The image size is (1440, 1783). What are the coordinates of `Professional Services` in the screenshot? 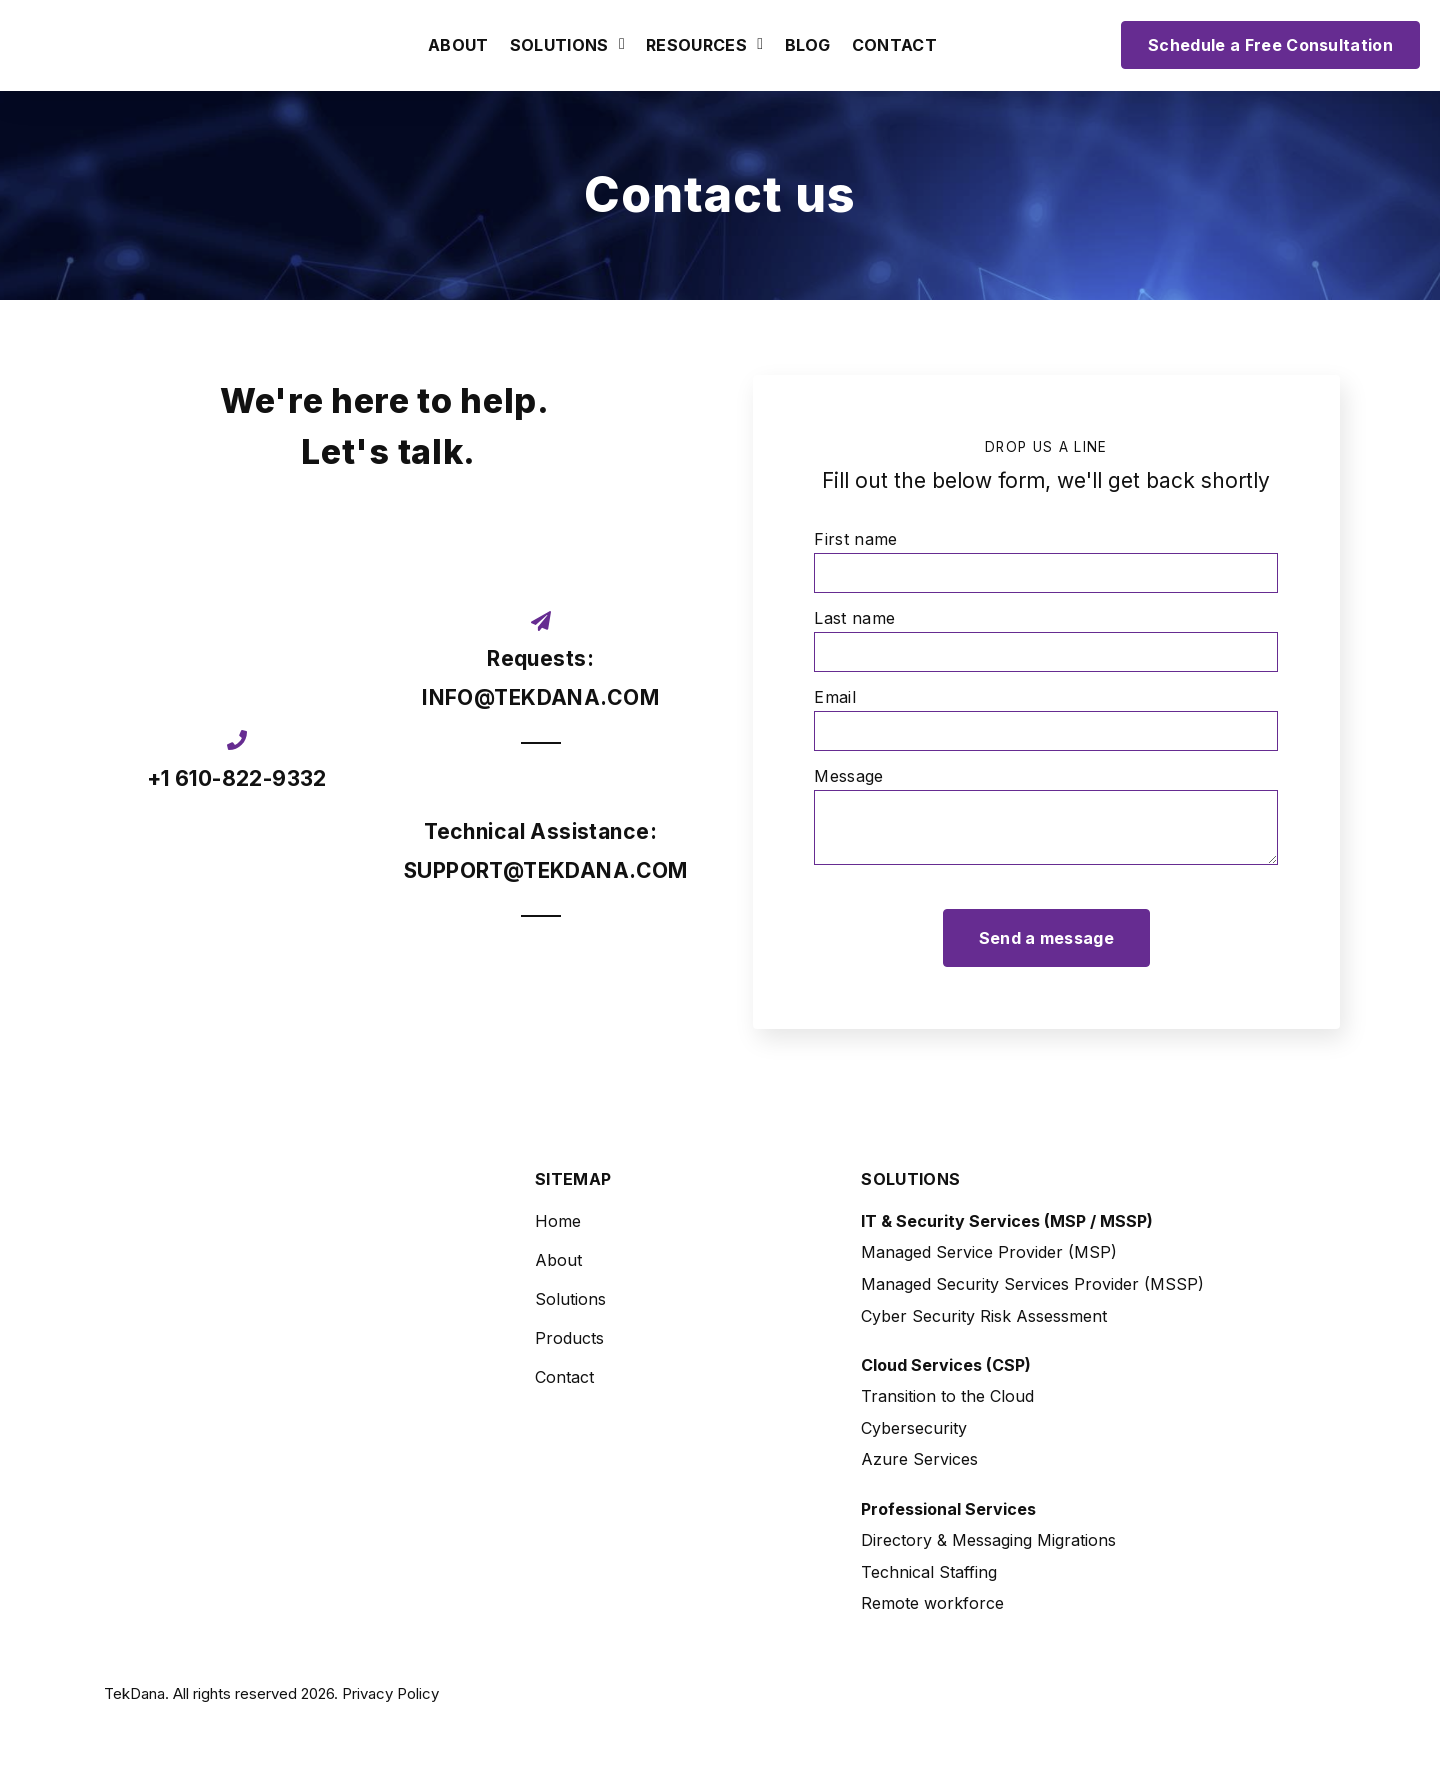 It's located at (948, 1509).